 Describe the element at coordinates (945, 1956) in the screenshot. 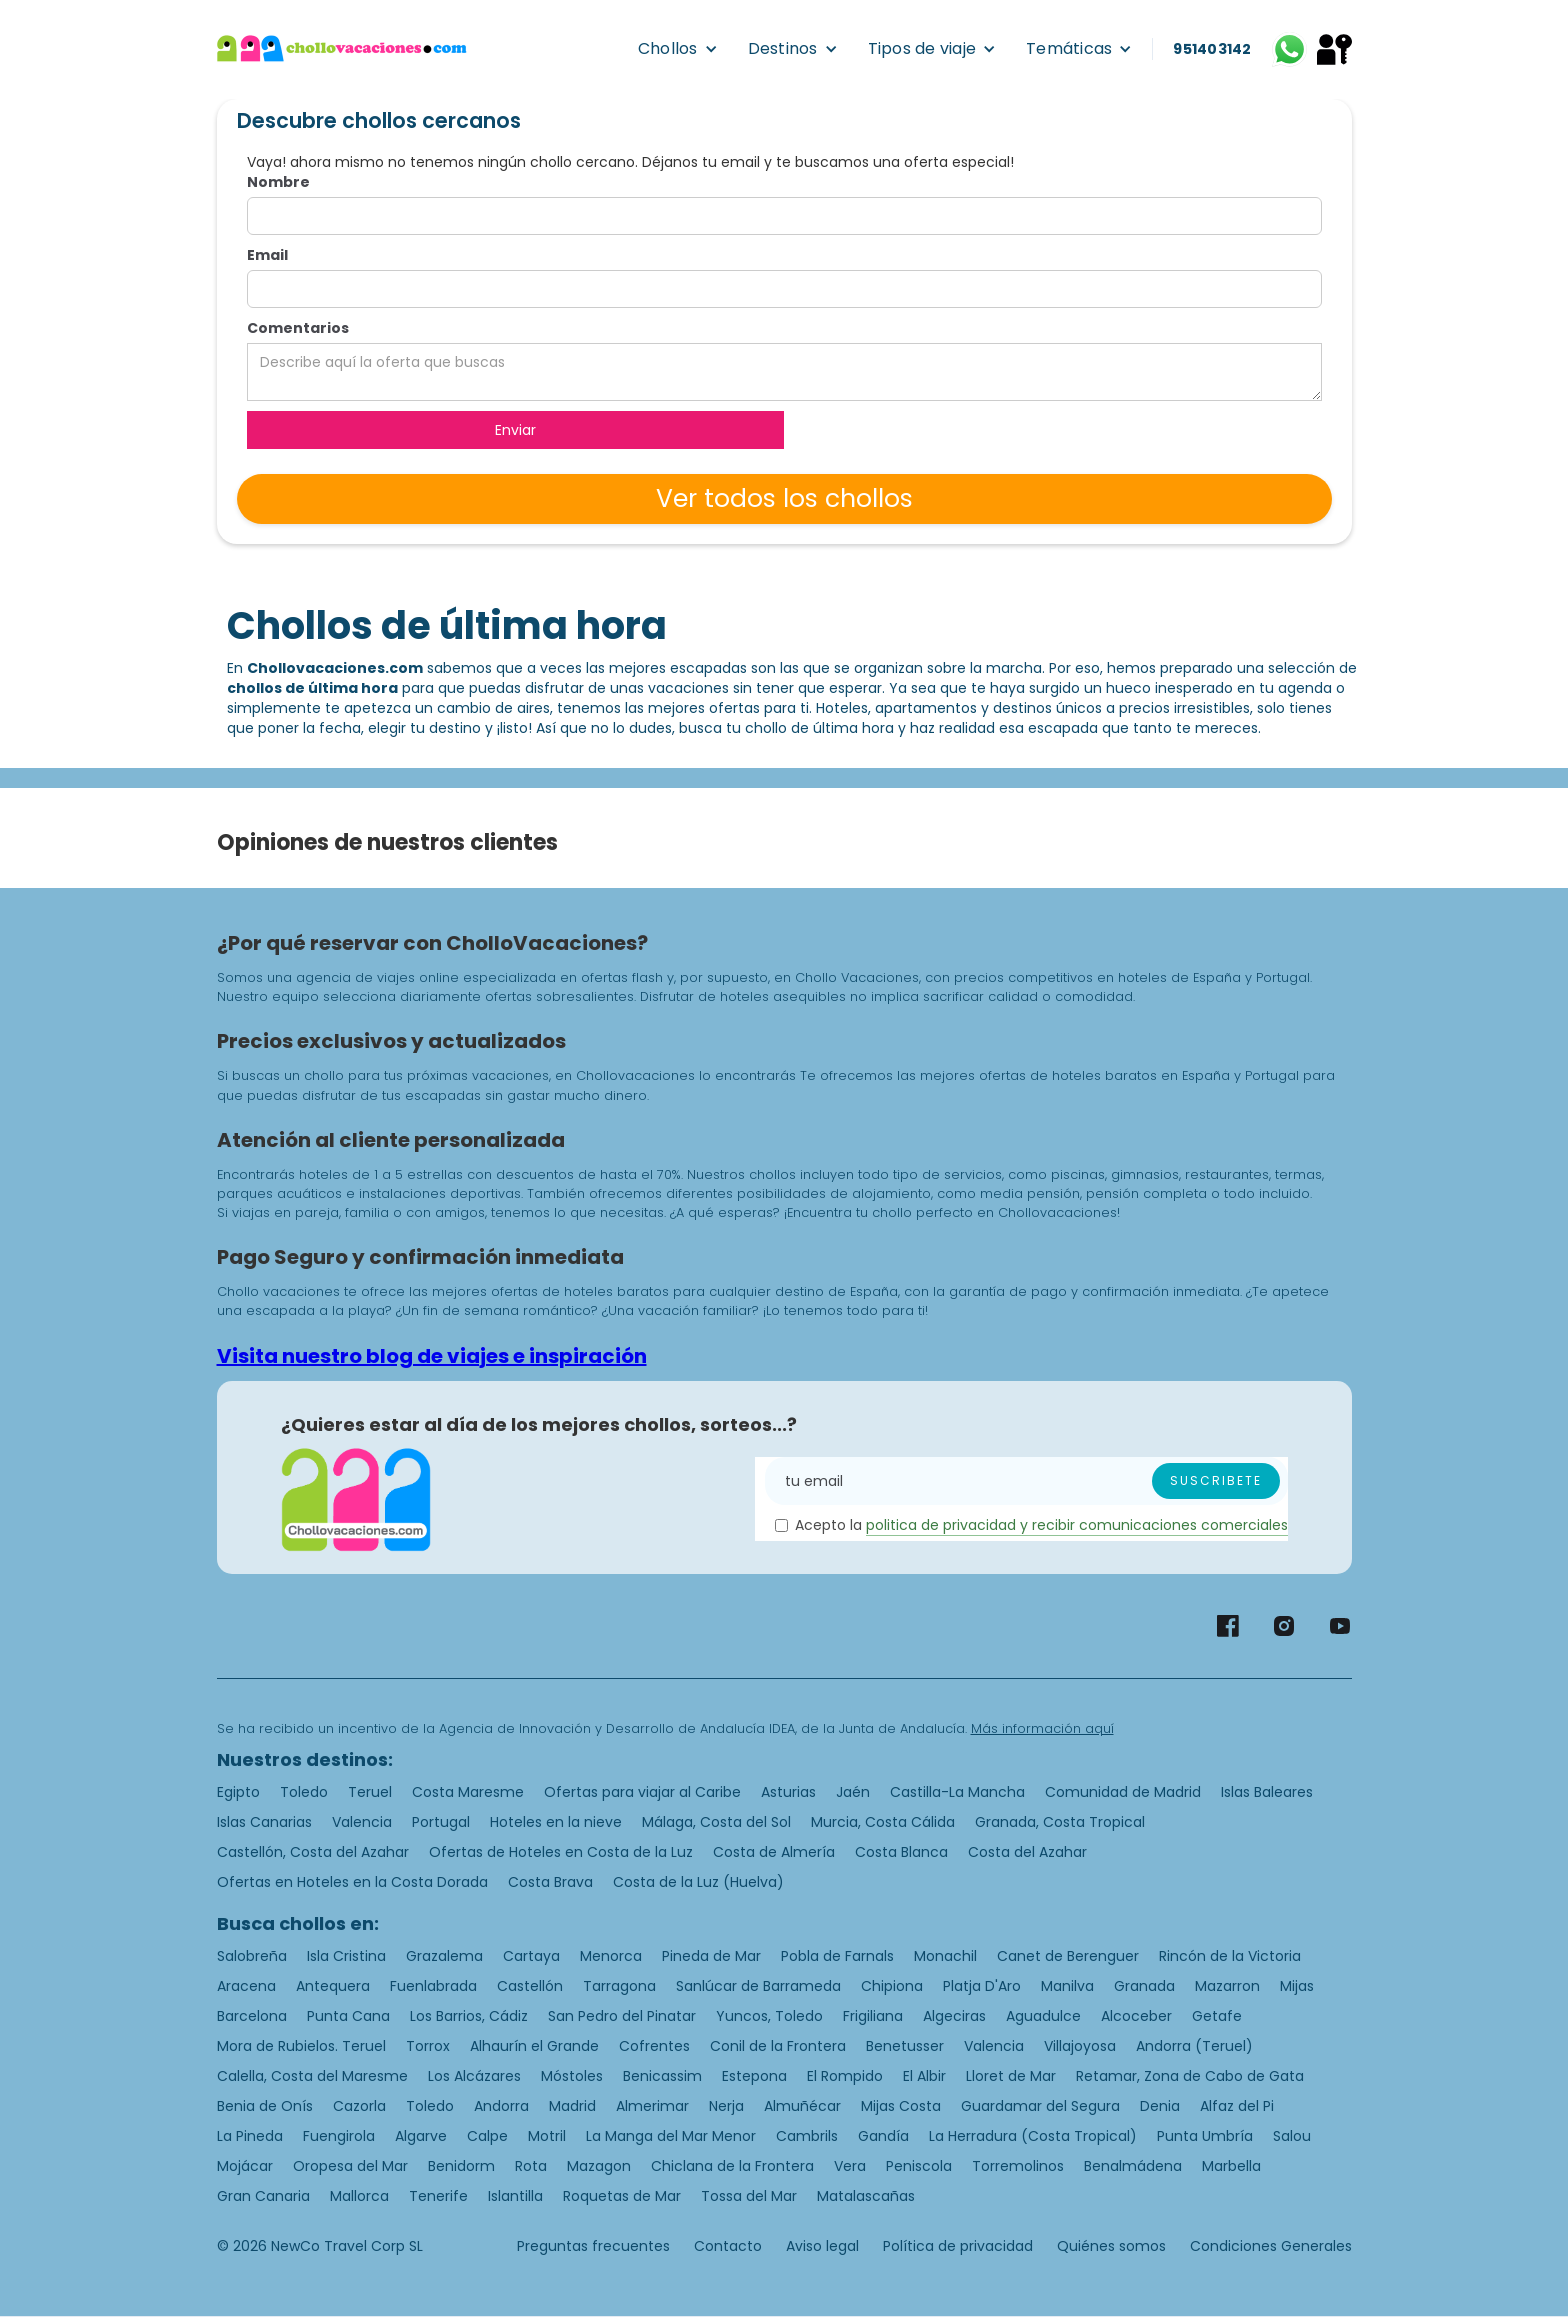

I see `Monachil` at that location.